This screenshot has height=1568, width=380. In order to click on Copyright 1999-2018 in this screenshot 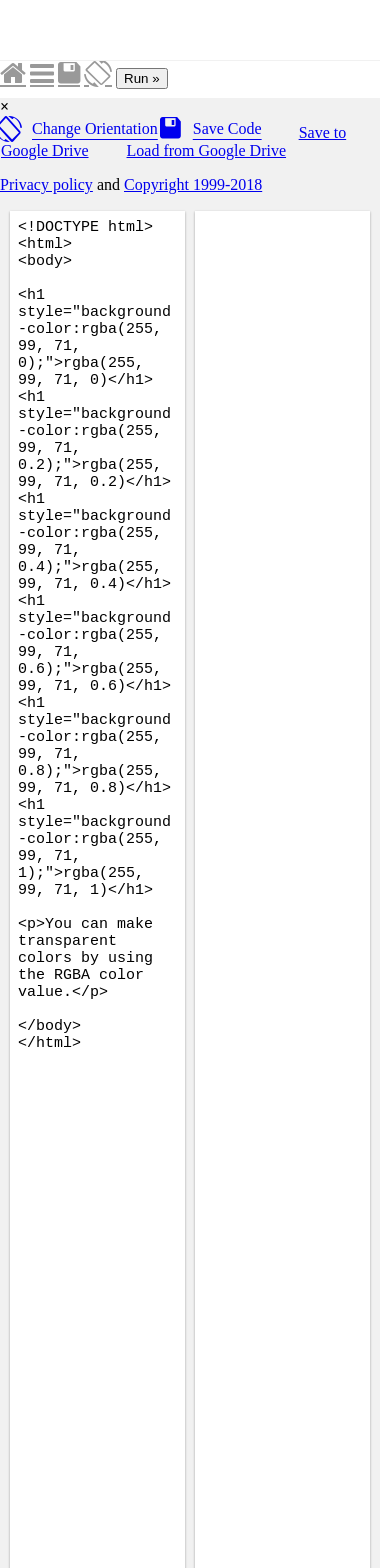, I will do `click(193, 184)`.